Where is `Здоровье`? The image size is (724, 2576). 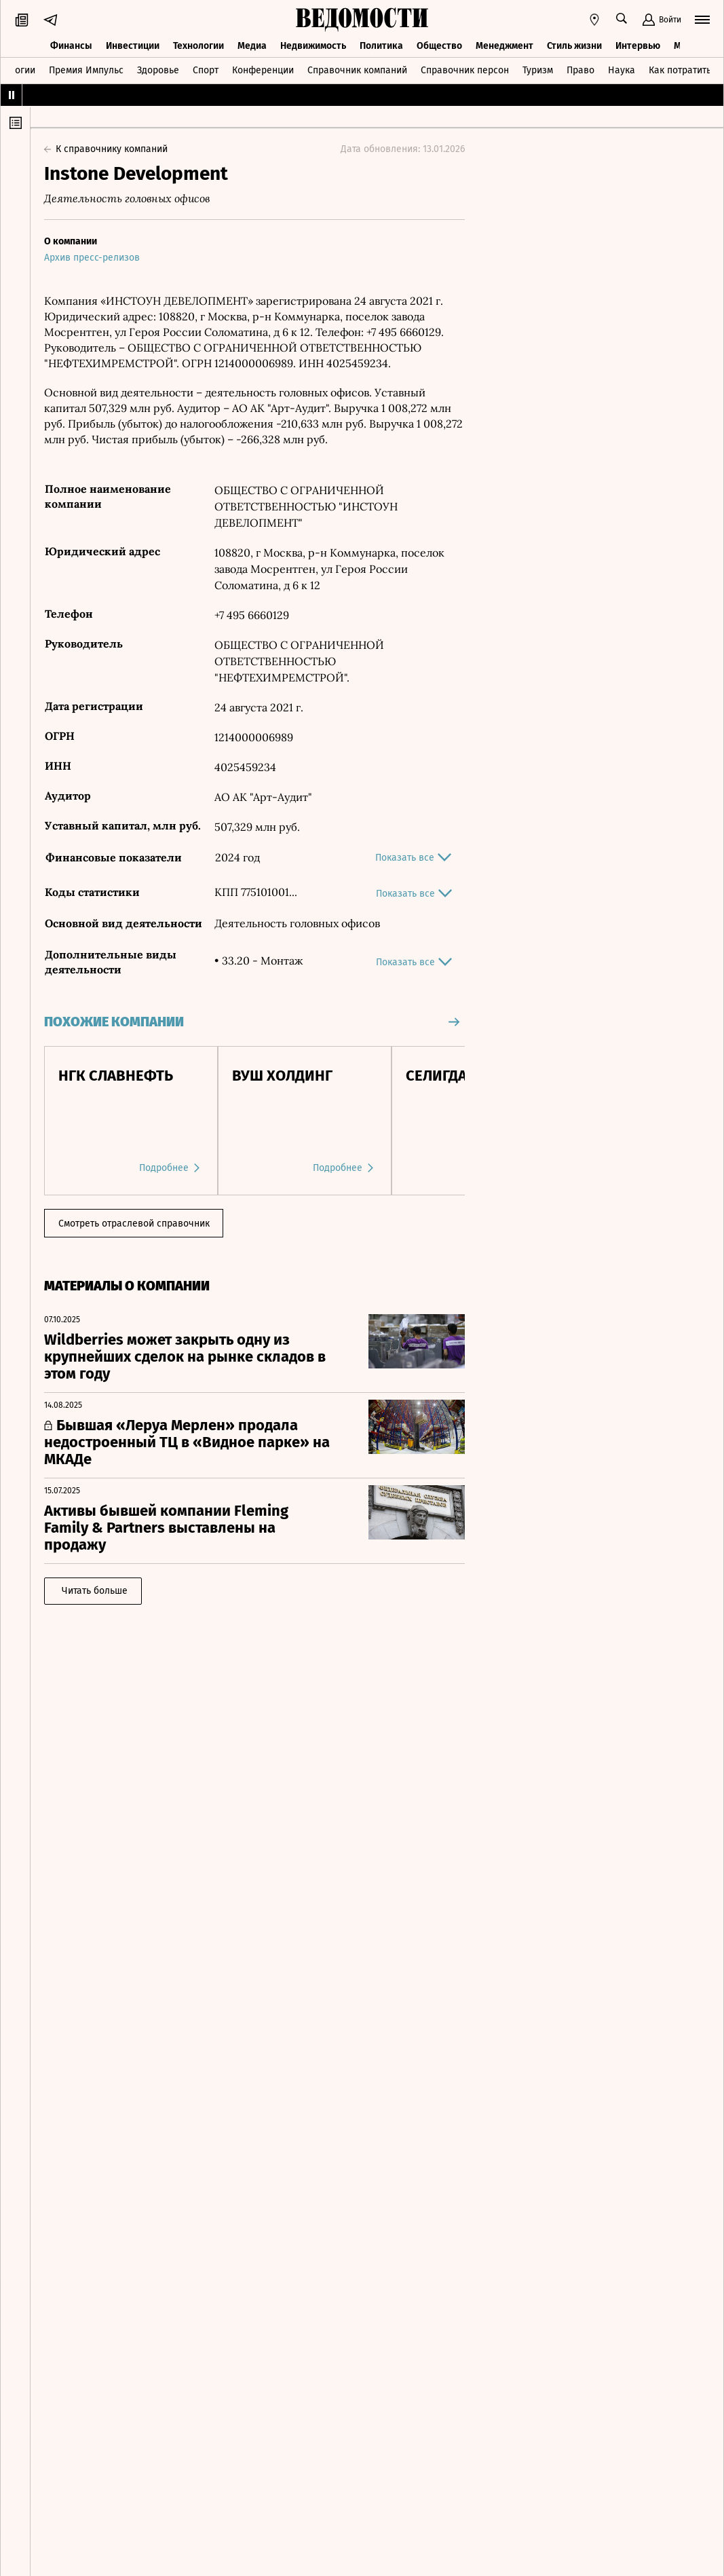 Здоровье is located at coordinates (158, 70).